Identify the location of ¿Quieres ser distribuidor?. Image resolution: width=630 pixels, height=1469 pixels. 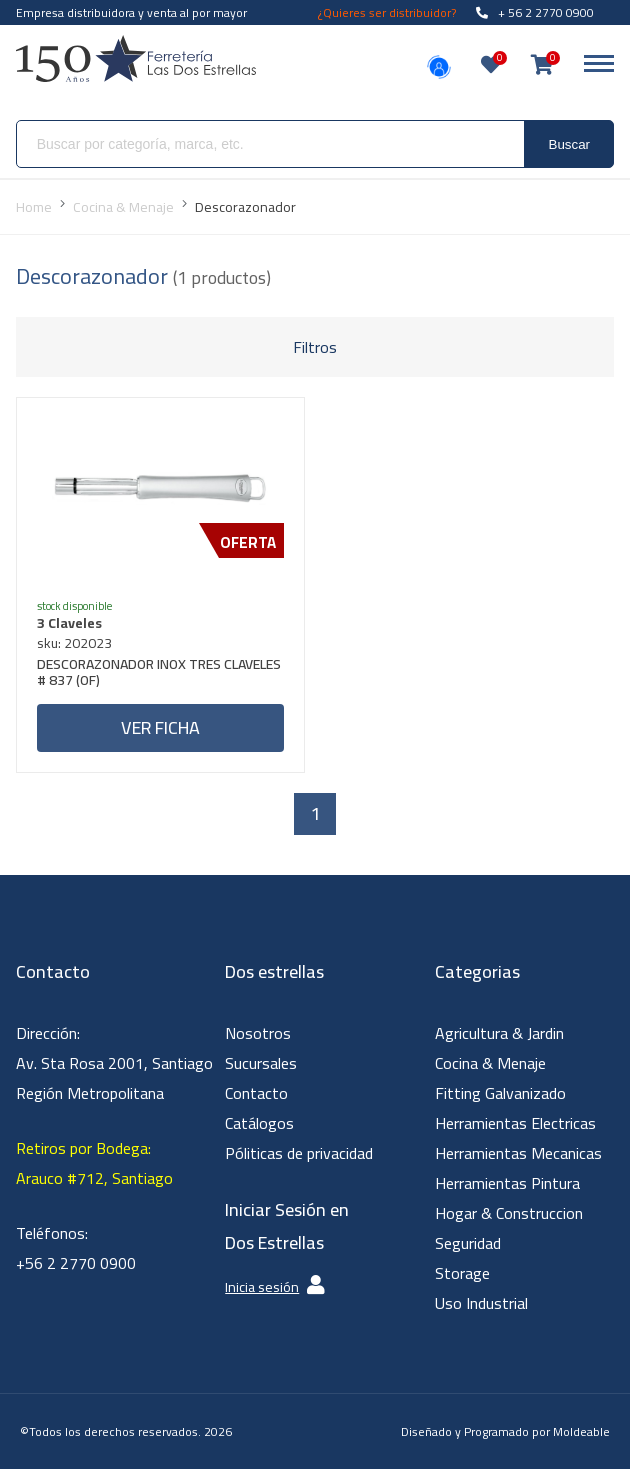
(387, 12).